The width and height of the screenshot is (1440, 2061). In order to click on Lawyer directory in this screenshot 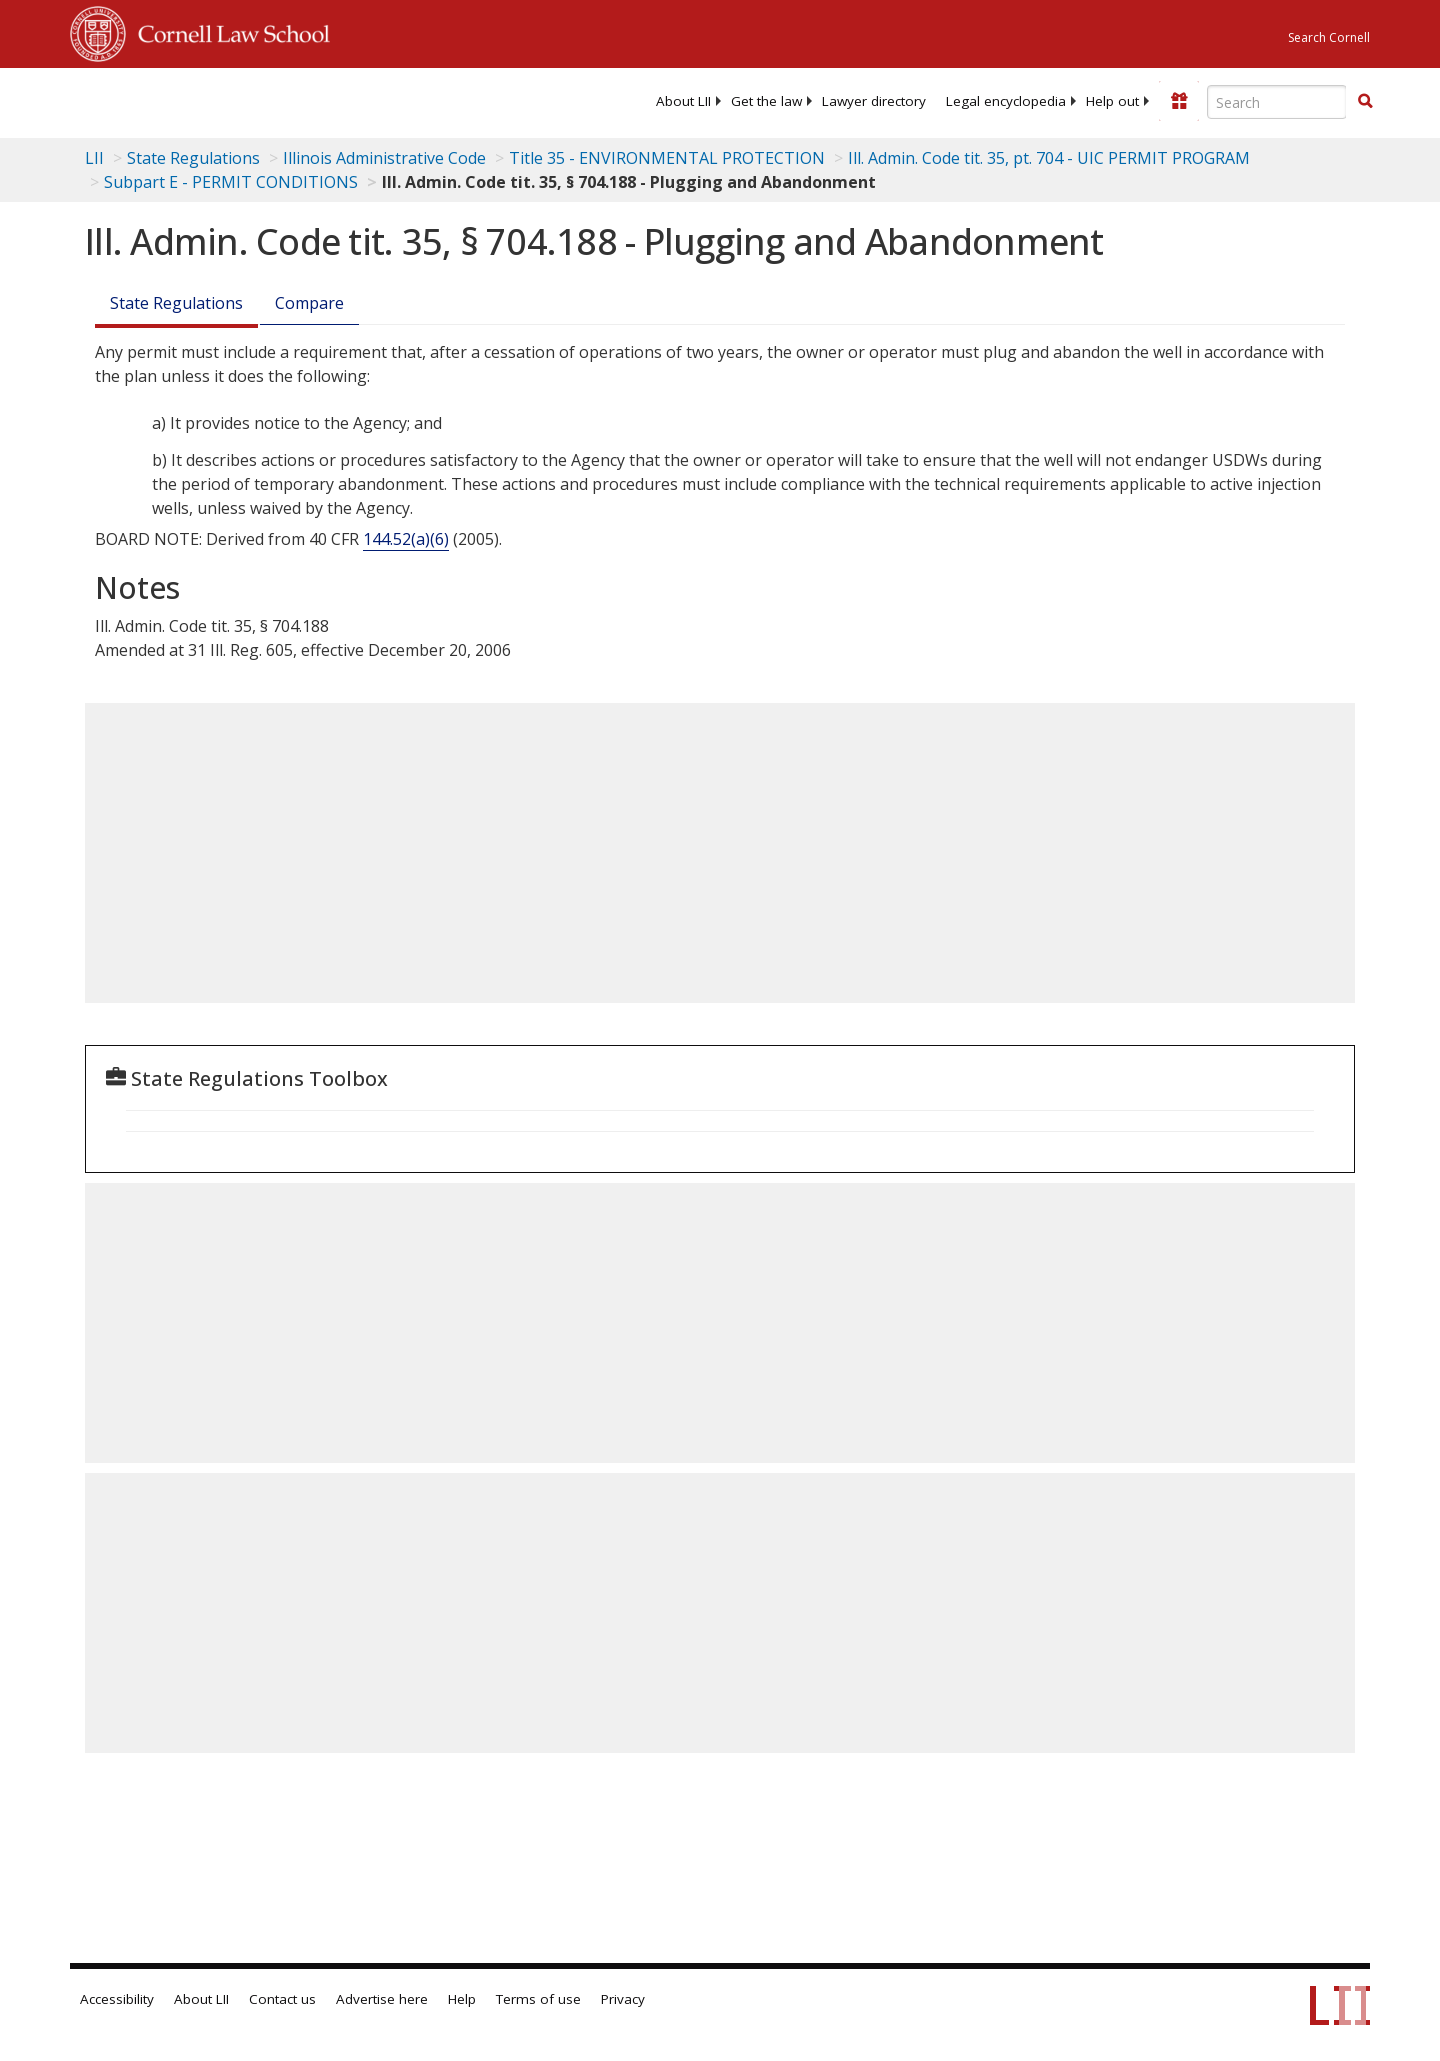, I will do `click(874, 101)`.